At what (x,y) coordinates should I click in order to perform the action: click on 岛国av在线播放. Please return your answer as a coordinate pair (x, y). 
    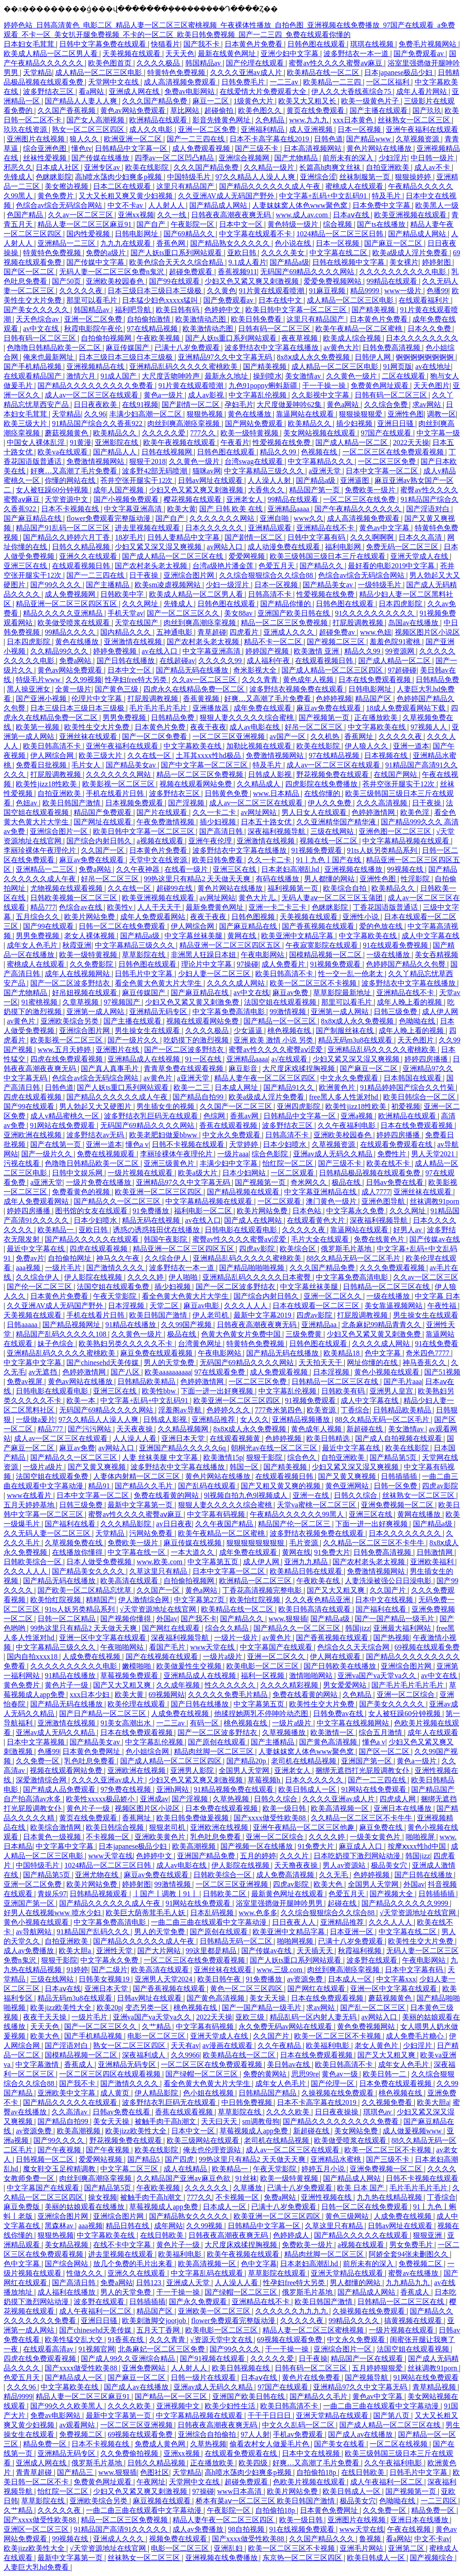
    Looking at the image, I should click on (414, 622).